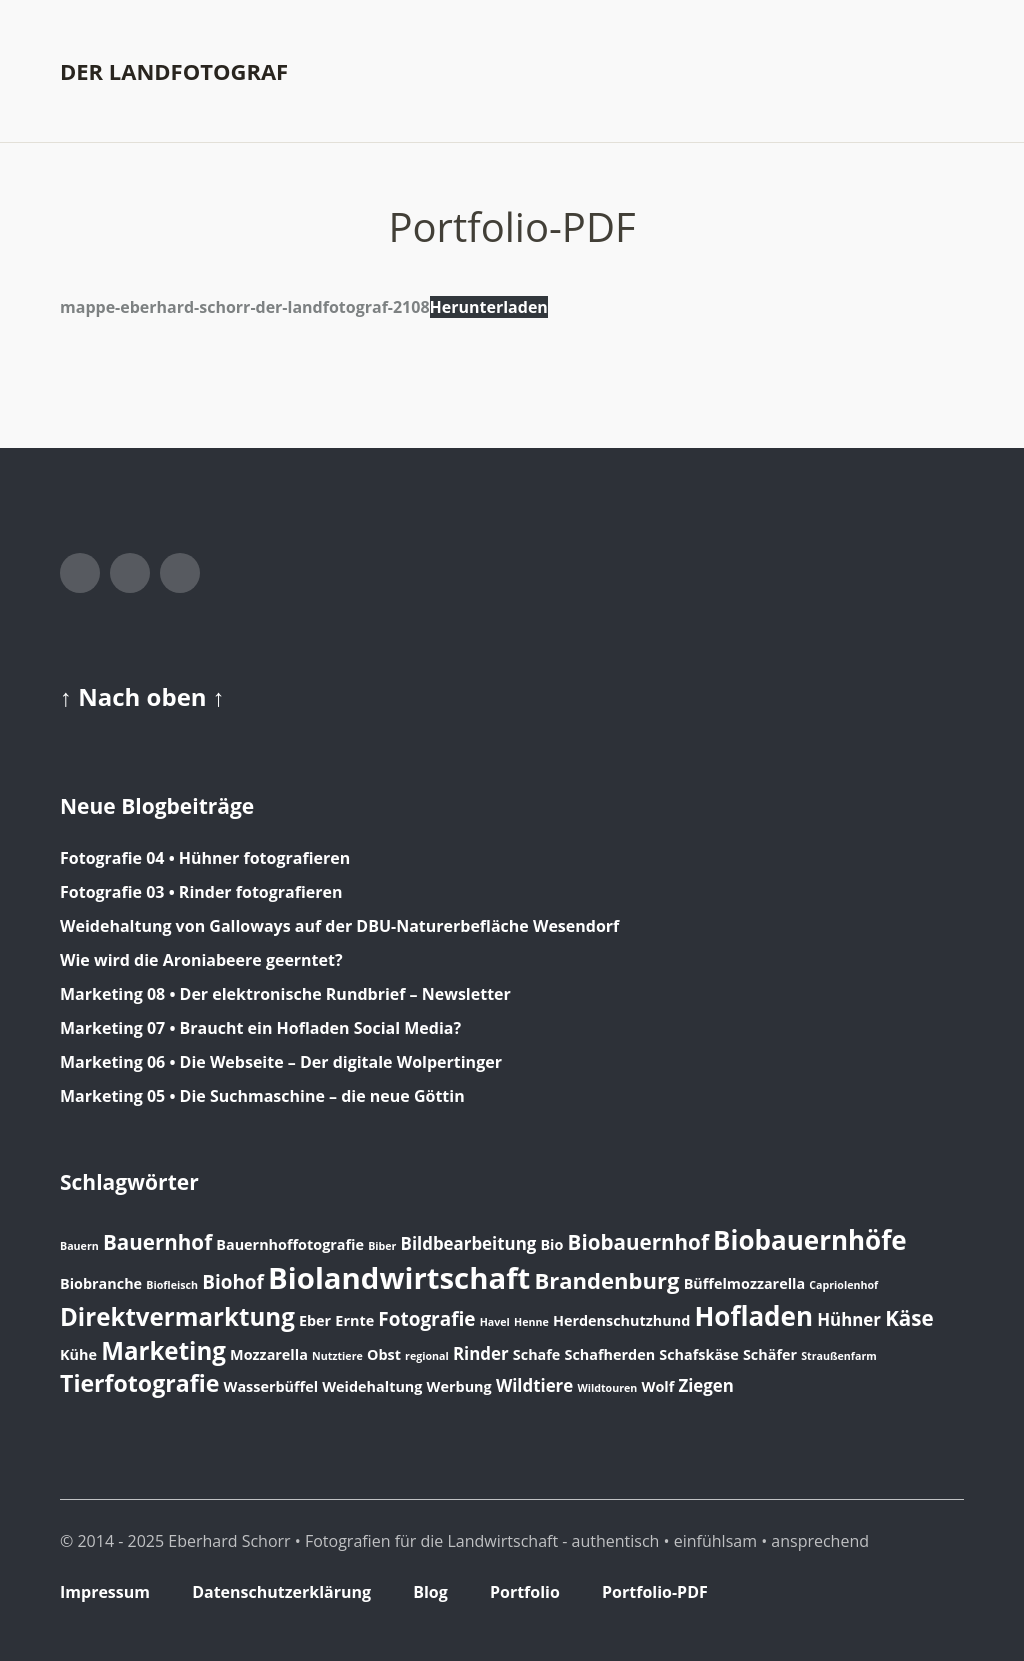  I want to click on Straußenfarm [Straußenfarm (1 Eintrag)], so click(839, 1356).